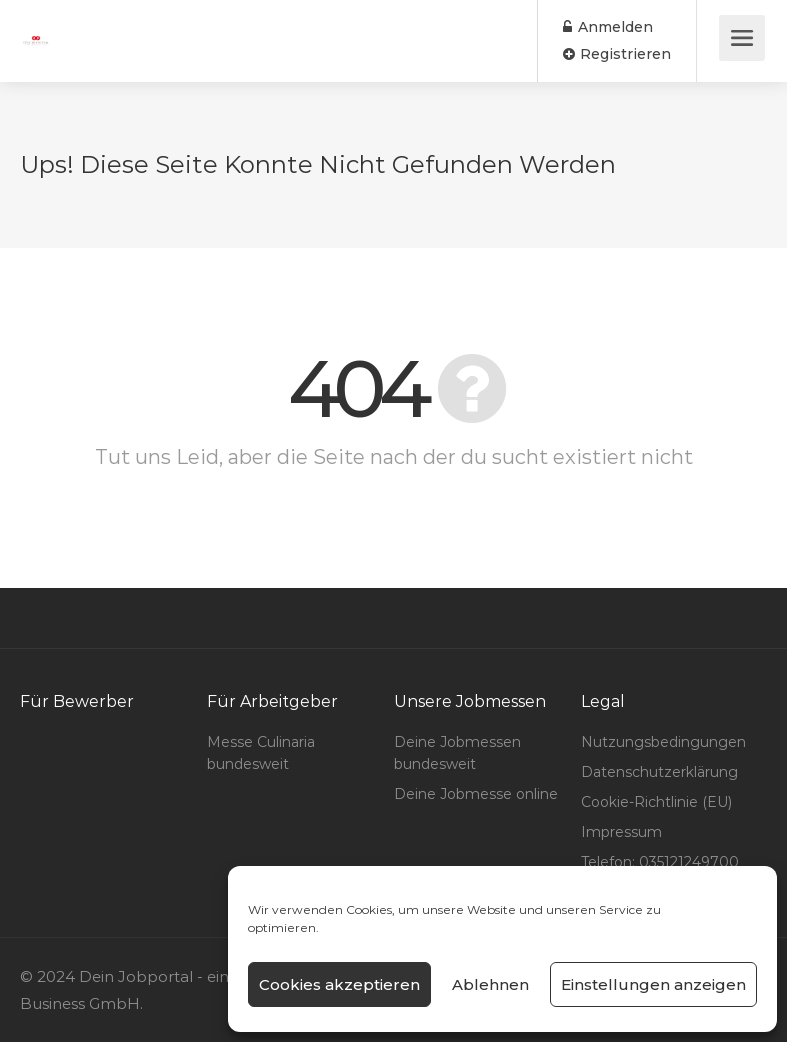 The image size is (787, 1042). I want to click on Anmelden, so click(608, 27).